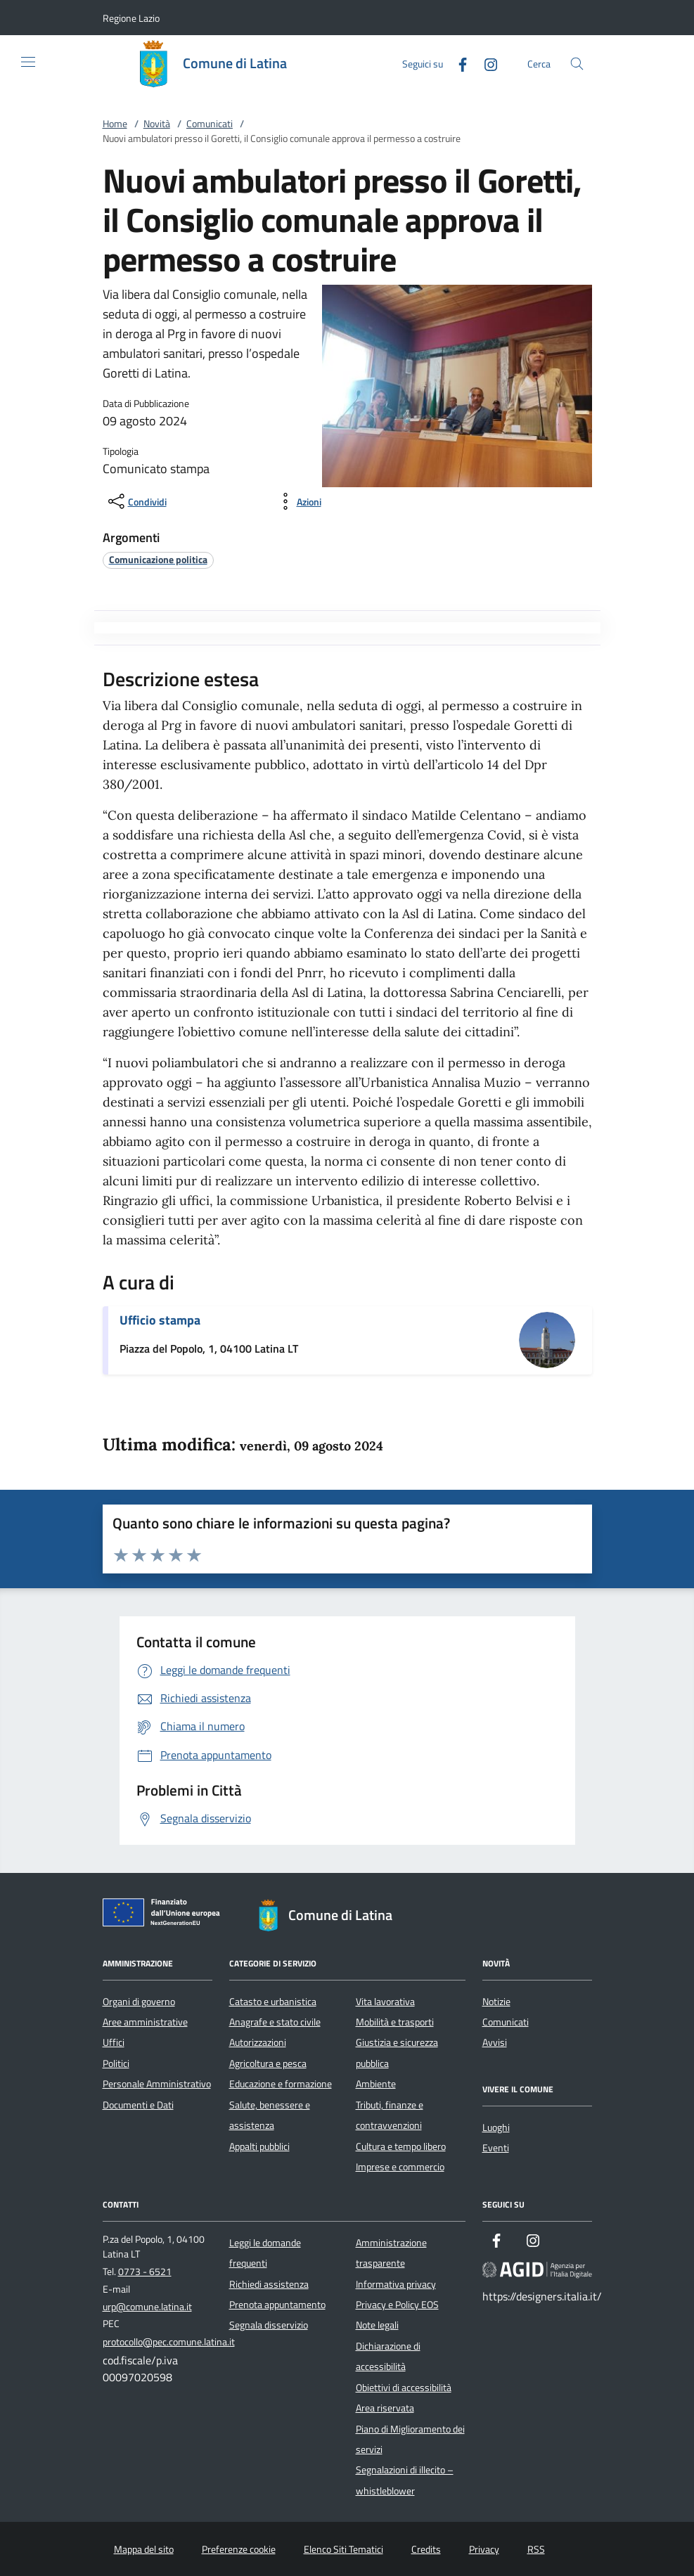 Image resolution: width=694 pixels, height=2576 pixels. Describe the element at coordinates (239, 2549) in the screenshot. I see `Preferenze cookie` at that location.